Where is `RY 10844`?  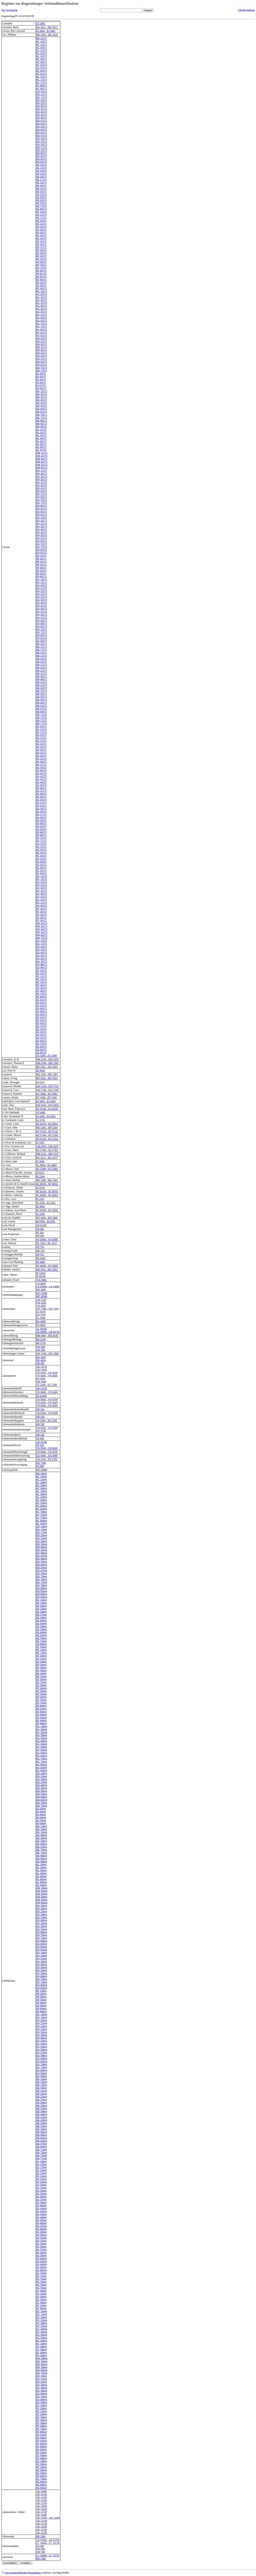 RY 10844 is located at coordinates (41, 2405).